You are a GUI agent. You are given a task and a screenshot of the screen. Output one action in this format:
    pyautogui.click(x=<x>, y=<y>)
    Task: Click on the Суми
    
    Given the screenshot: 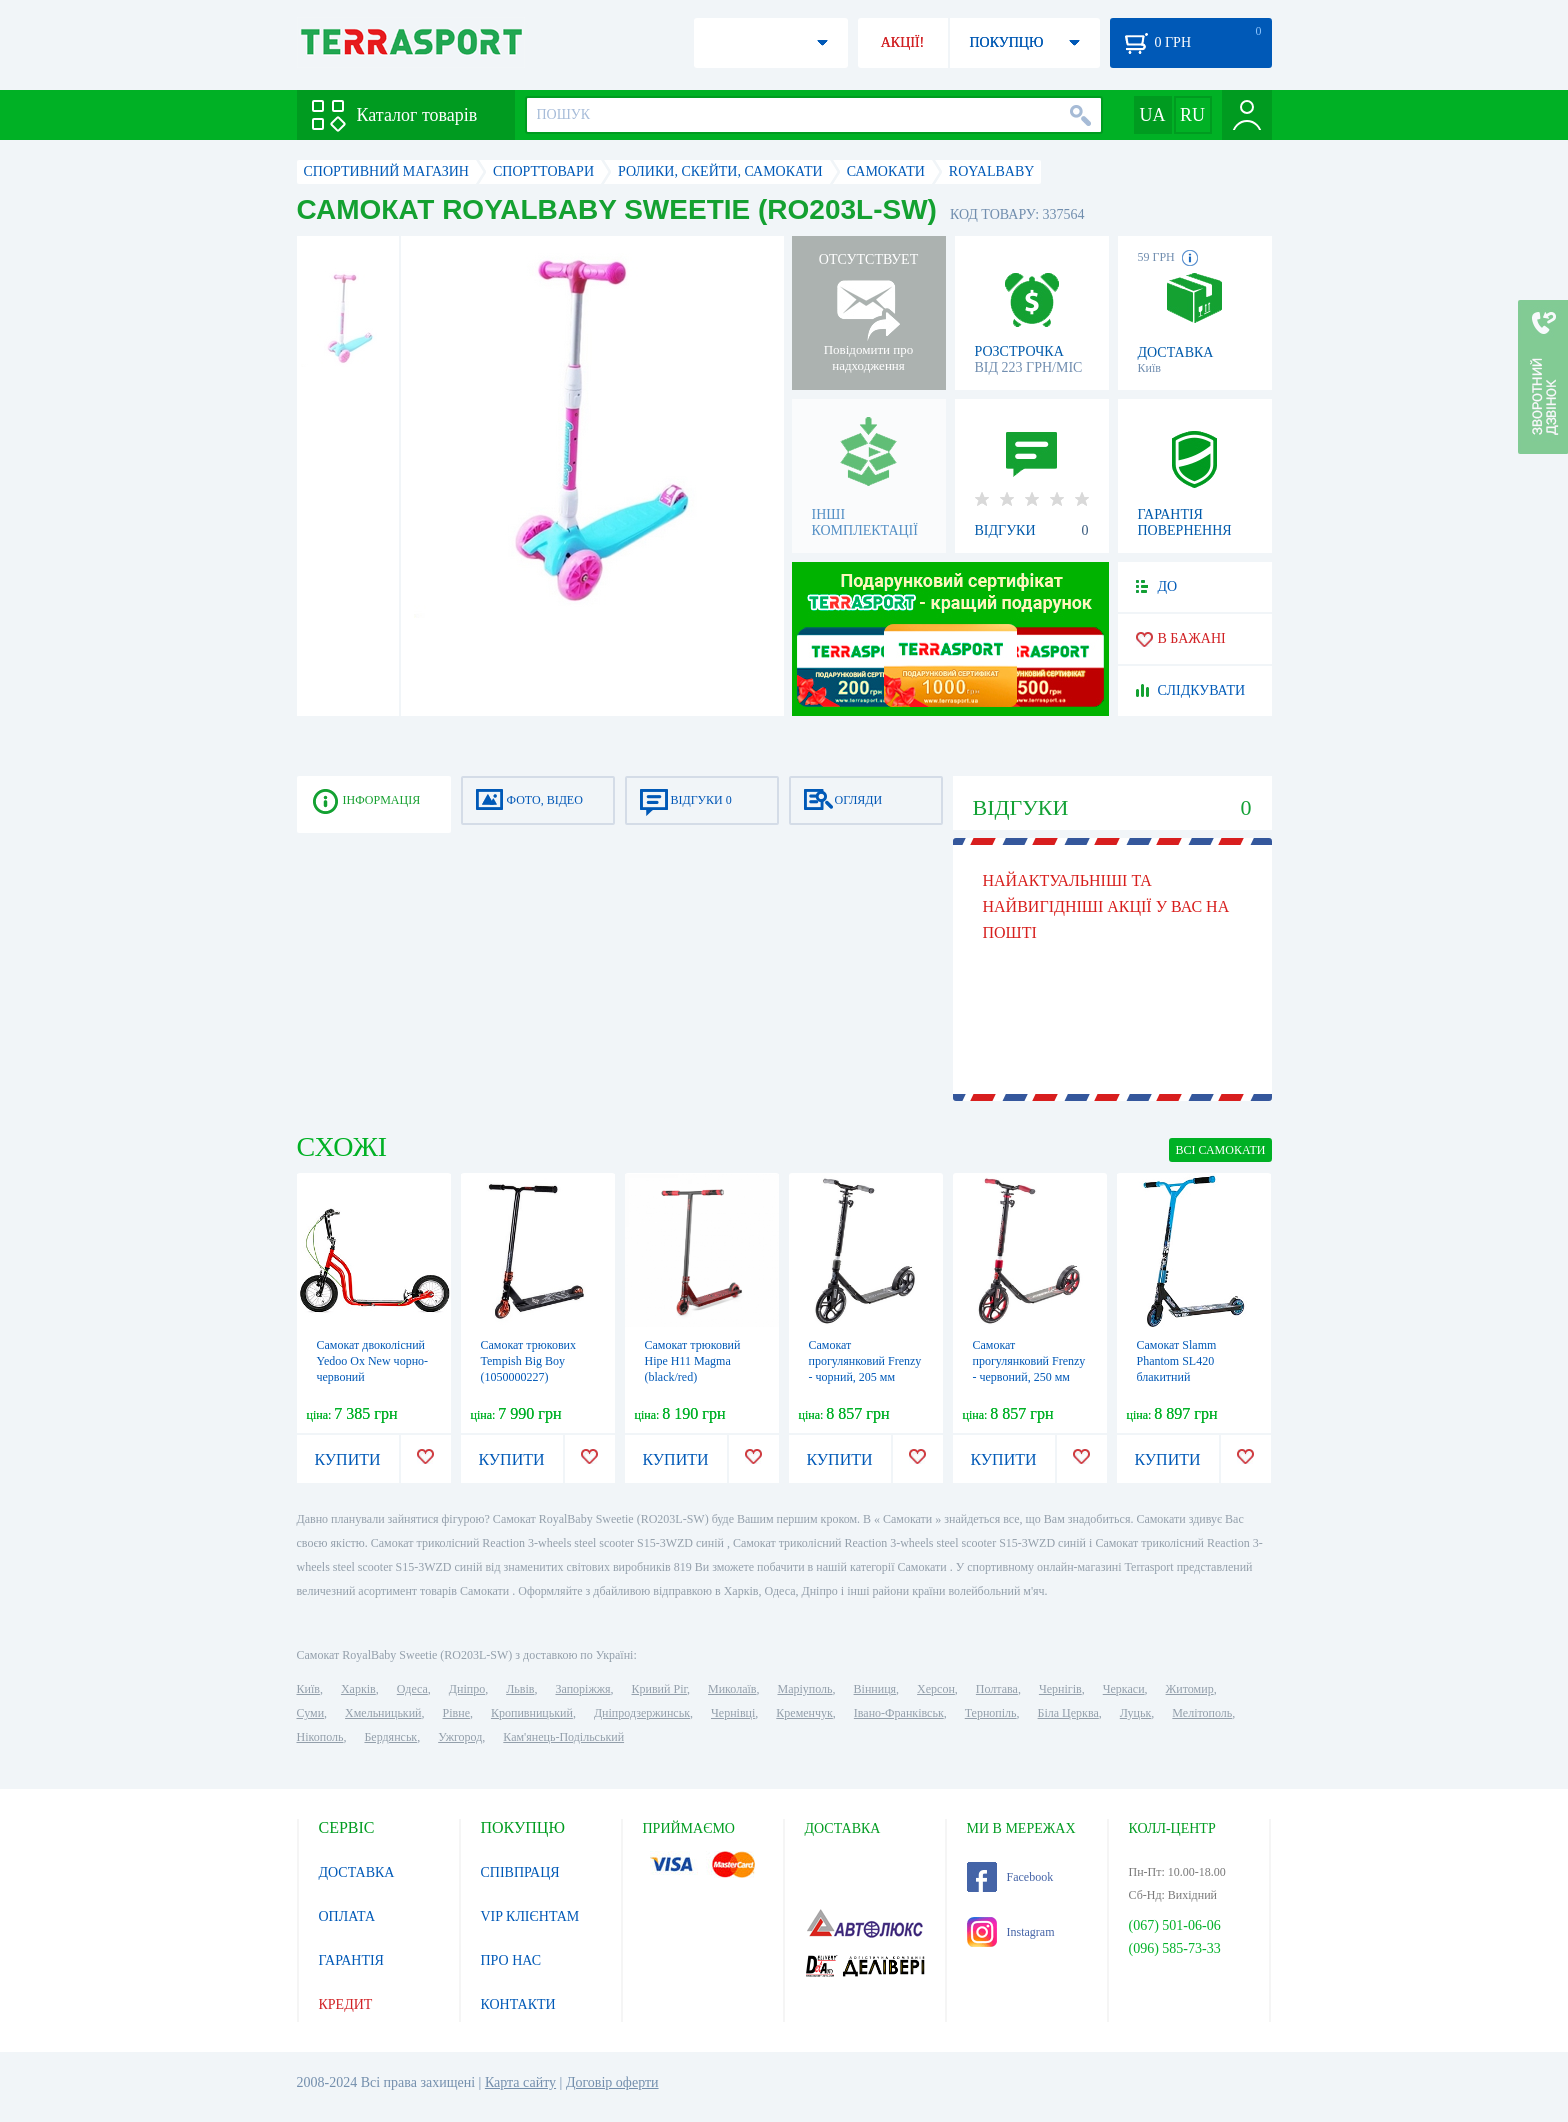 What is the action you would take?
    pyautogui.click(x=311, y=1713)
    